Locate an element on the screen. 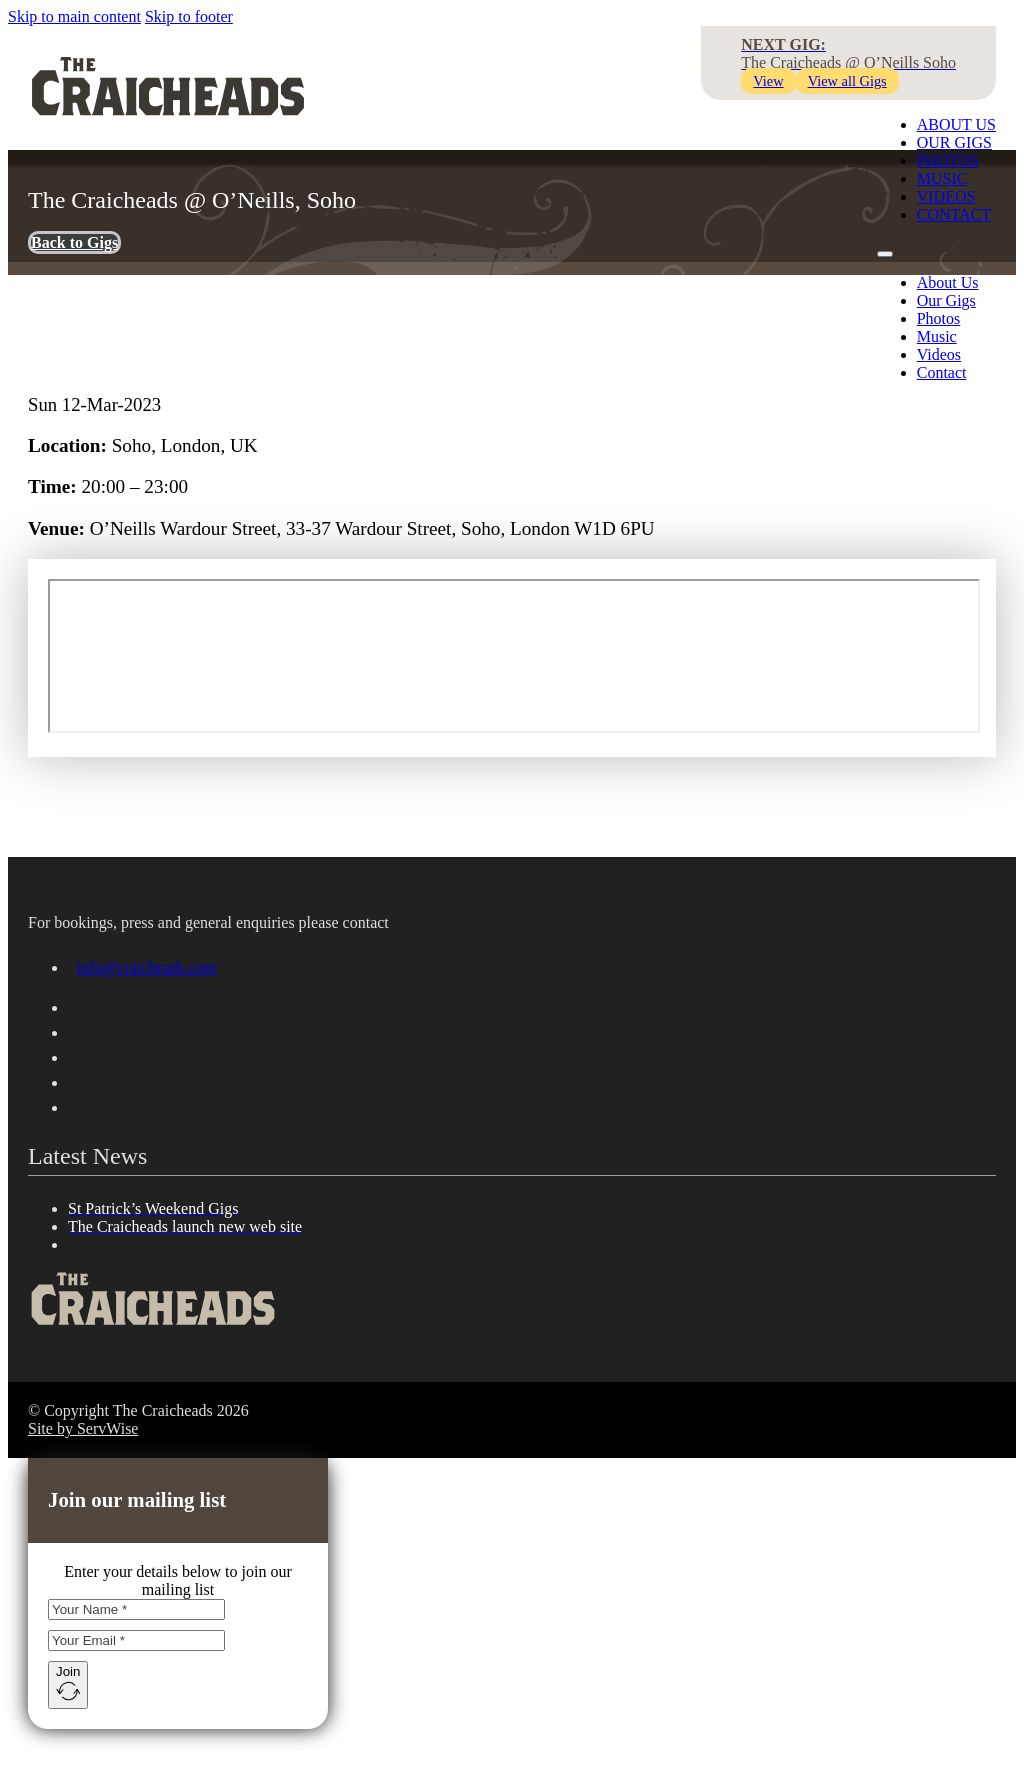 The image size is (1024, 1777). Music is located at coordinates (937, 336).